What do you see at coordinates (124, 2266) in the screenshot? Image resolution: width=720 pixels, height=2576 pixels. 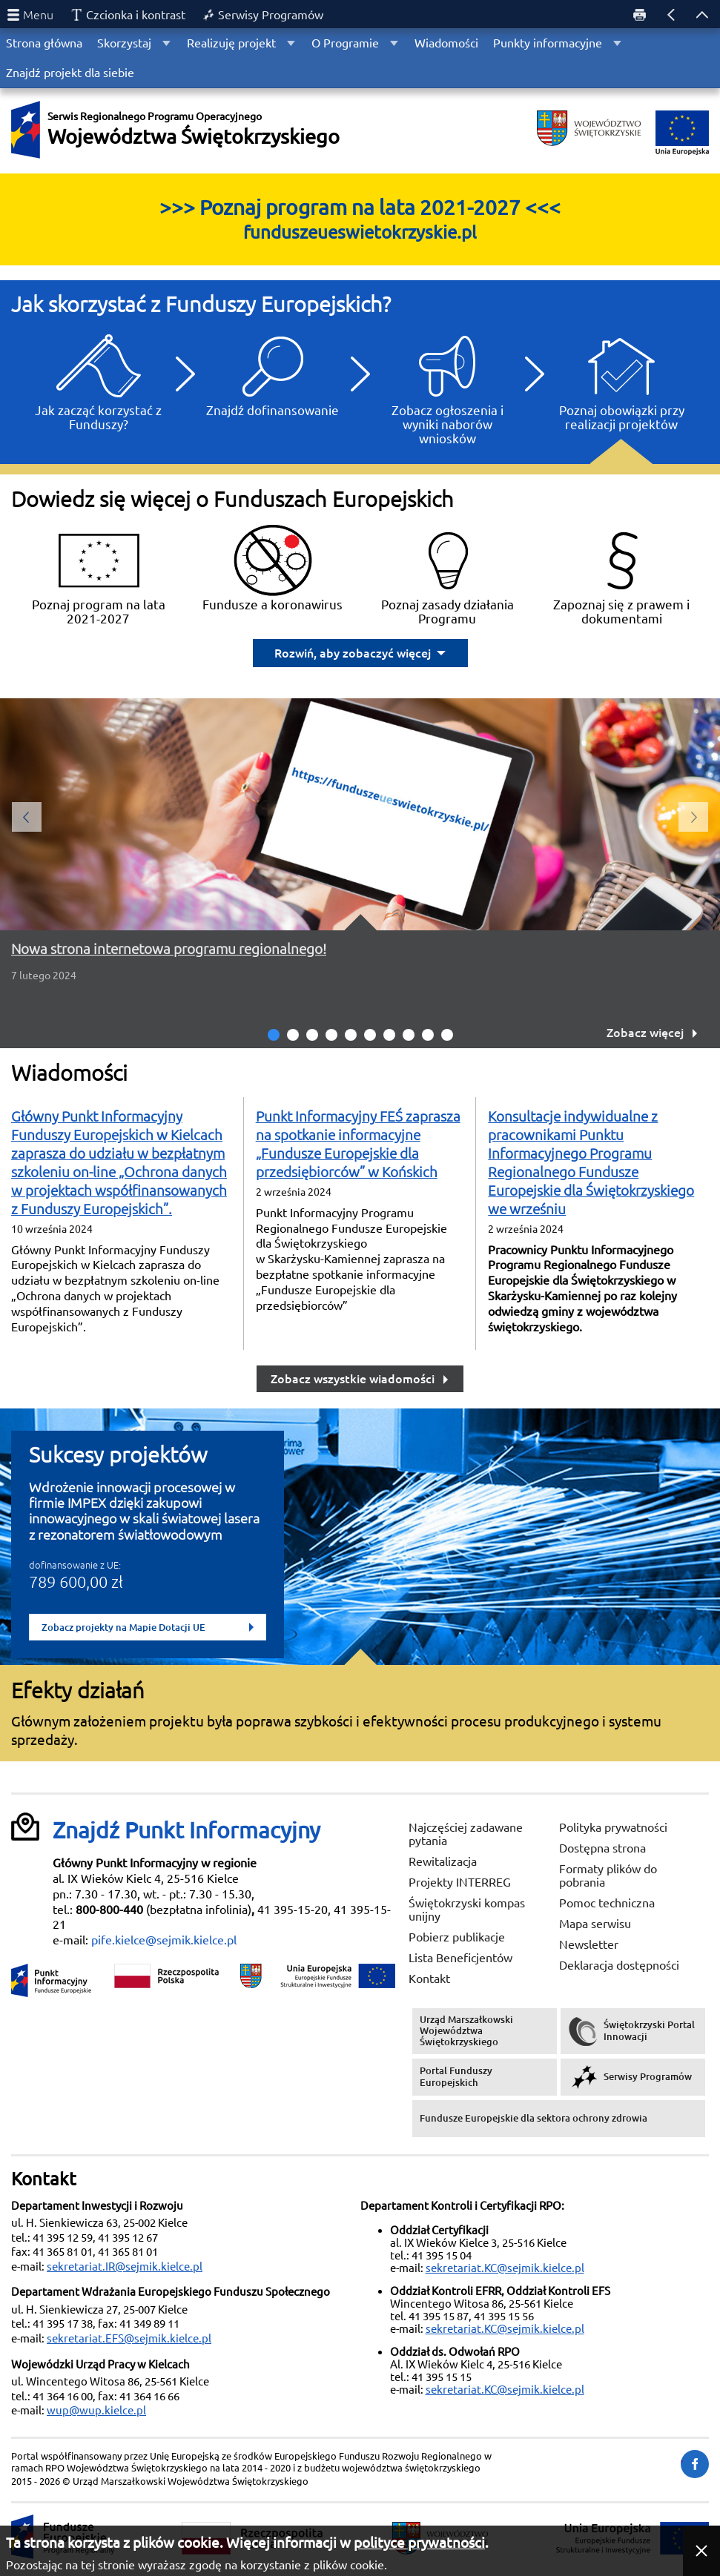 I see `sekretariat.IR@sejmik.kielce.pl` at bounding box center [124, 2266].